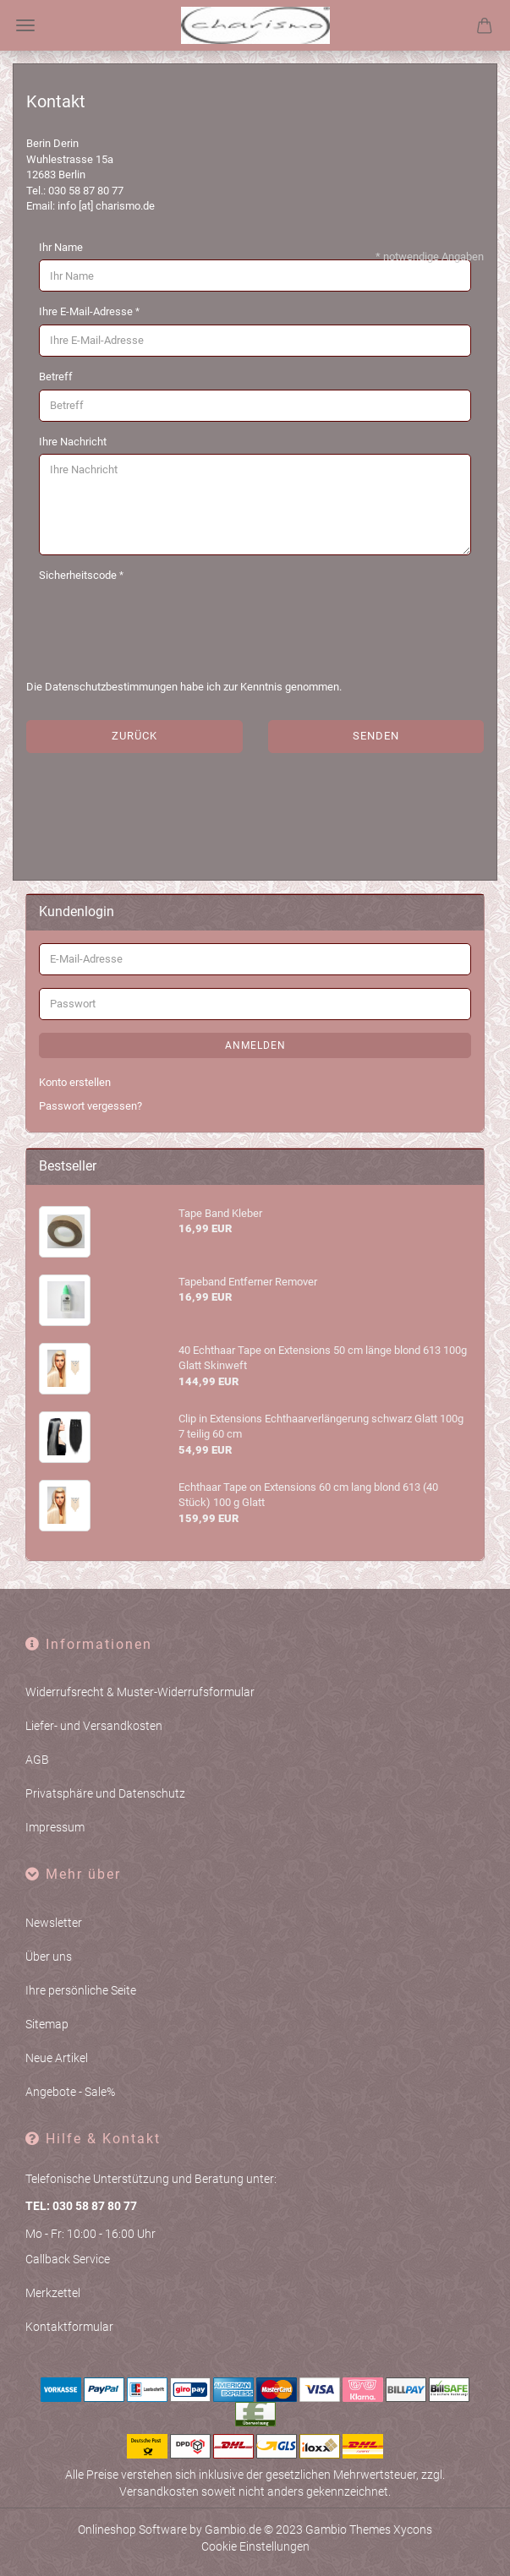 The image size is (510, 2576). Describe the element at coordinates (93, 1726) in the screenshot. I see `Liefer- und Versandkosten` at that location.